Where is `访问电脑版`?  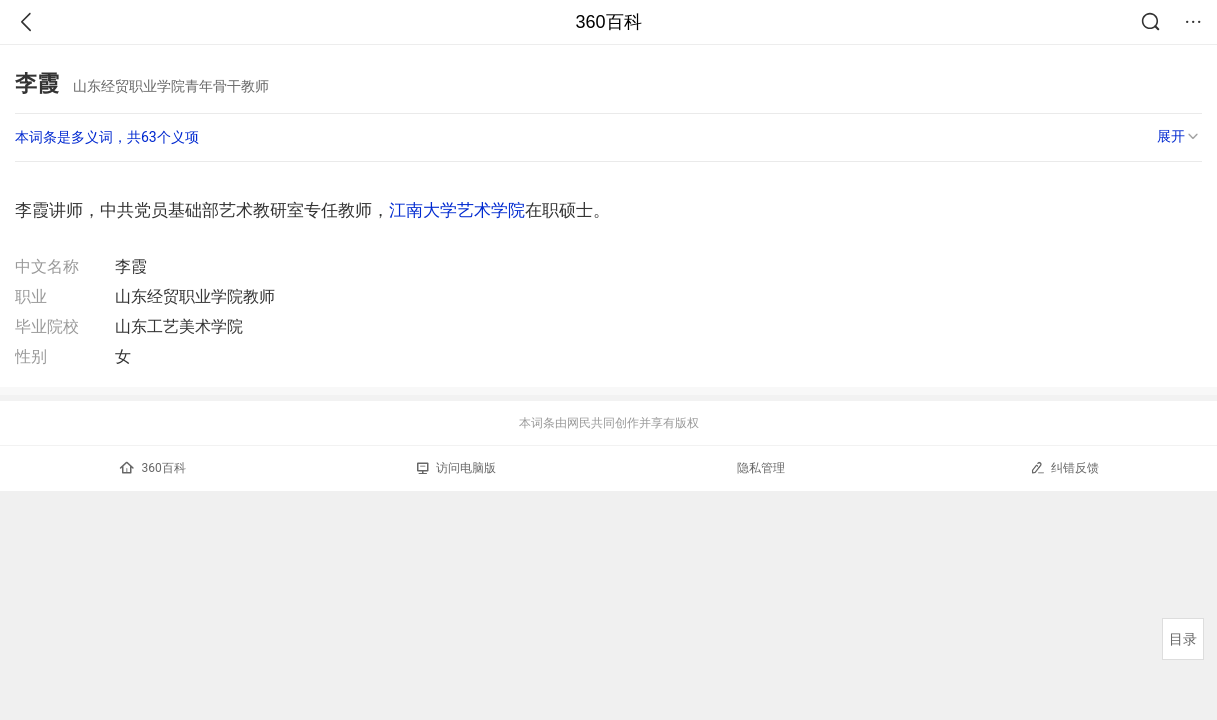
访问电脑版 is located at coordinates (456, 468).